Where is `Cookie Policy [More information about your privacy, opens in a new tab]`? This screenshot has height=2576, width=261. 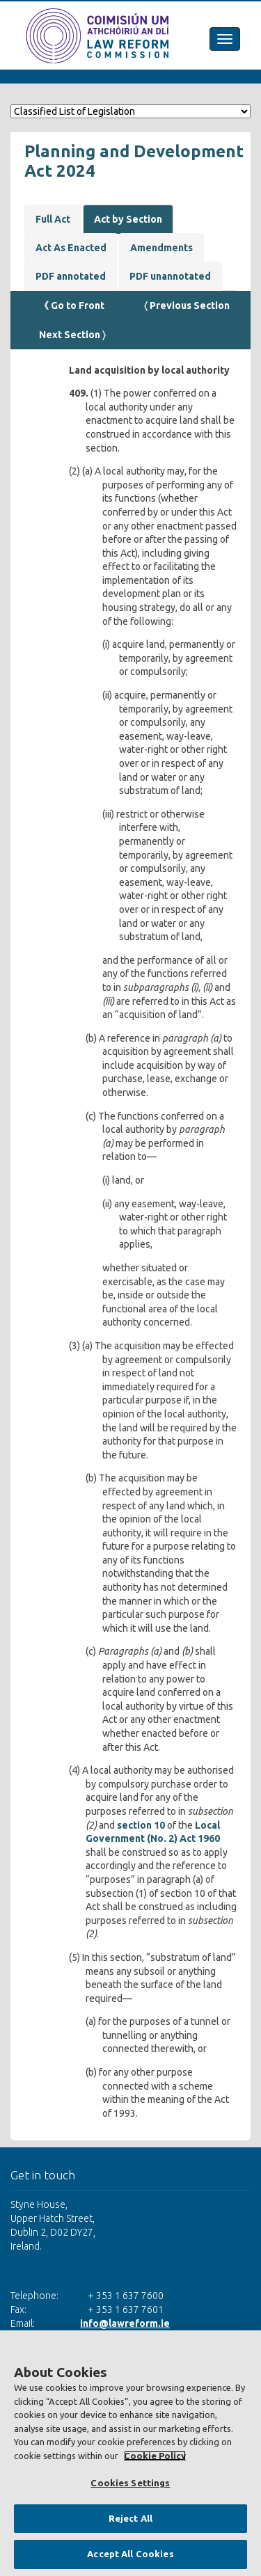
Cookie Policy [More information about your privacy, opens in a new tab] is located at coordinates (155, 2455).